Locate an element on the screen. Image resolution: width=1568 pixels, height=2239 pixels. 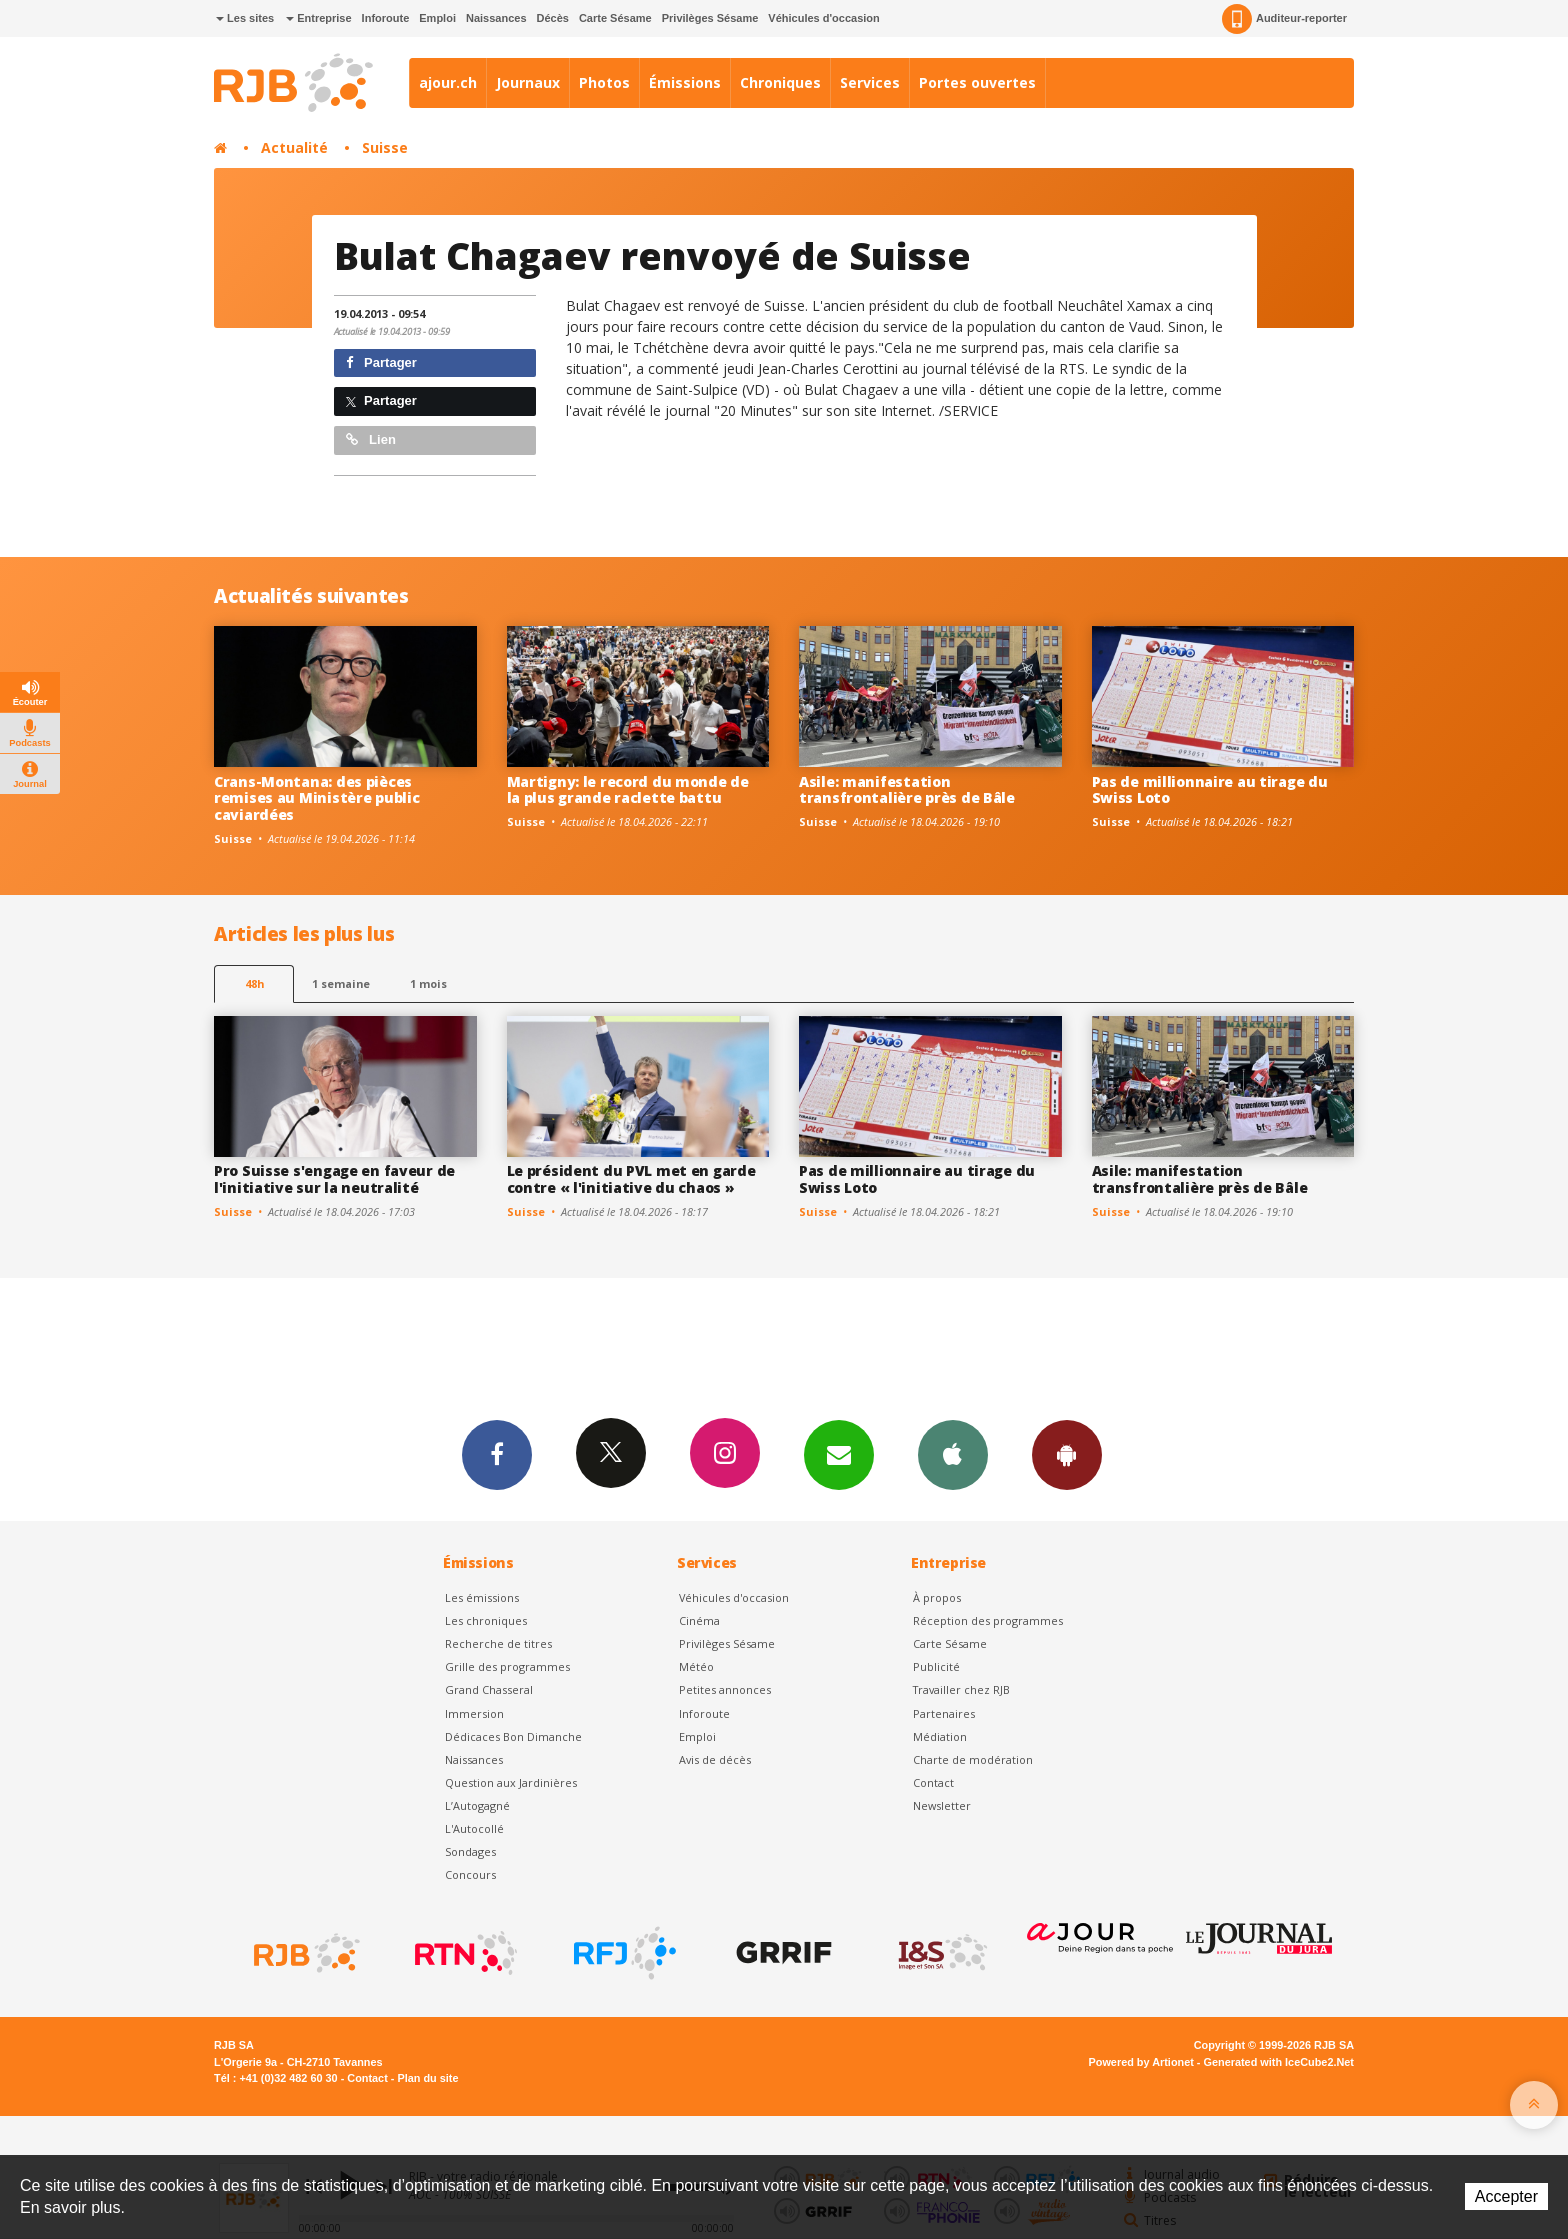
Carte Sésame is located at coordinates (615, 18).